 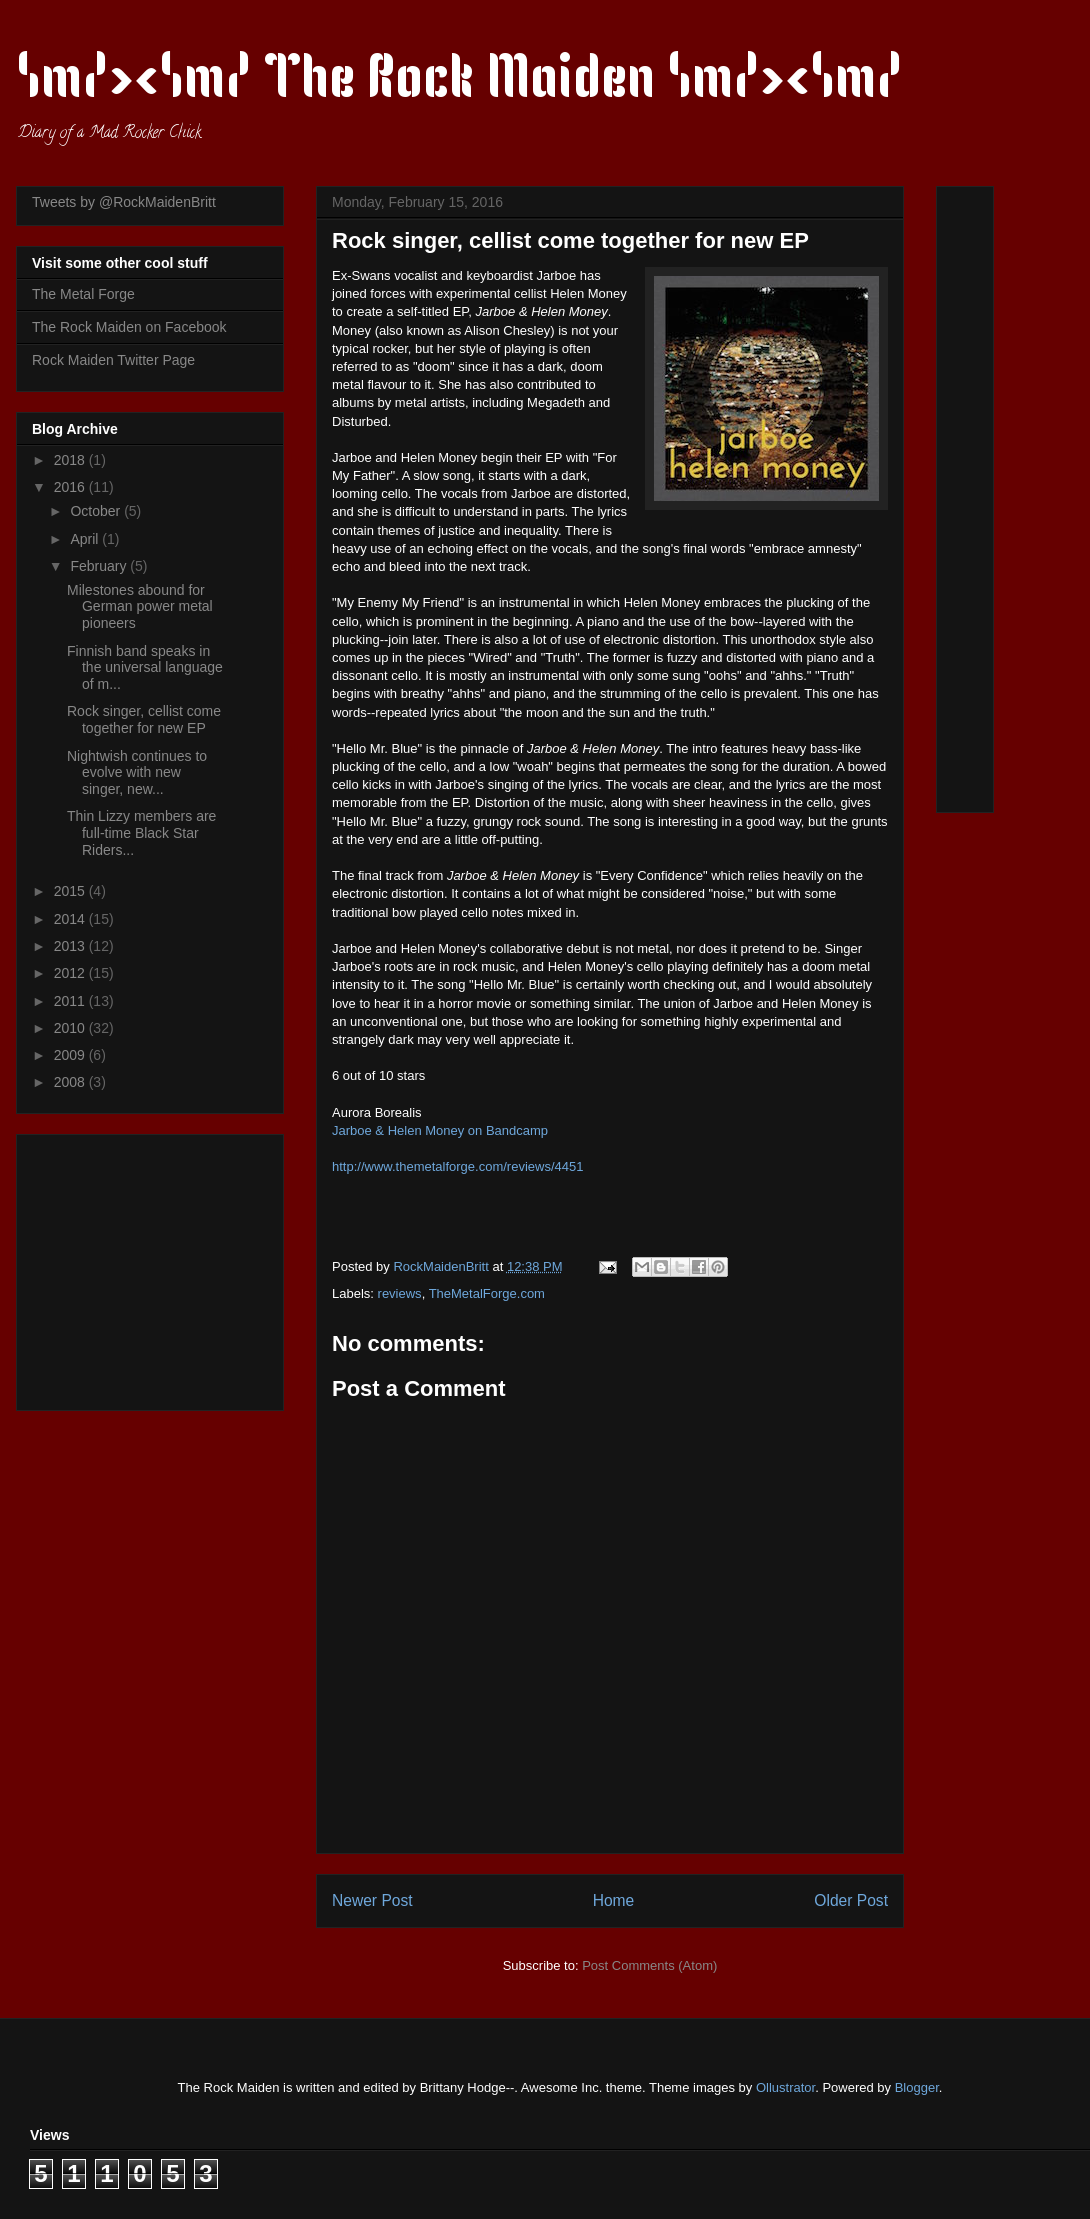 I want to click on [Advertisement], so click(x=157, y=1267).